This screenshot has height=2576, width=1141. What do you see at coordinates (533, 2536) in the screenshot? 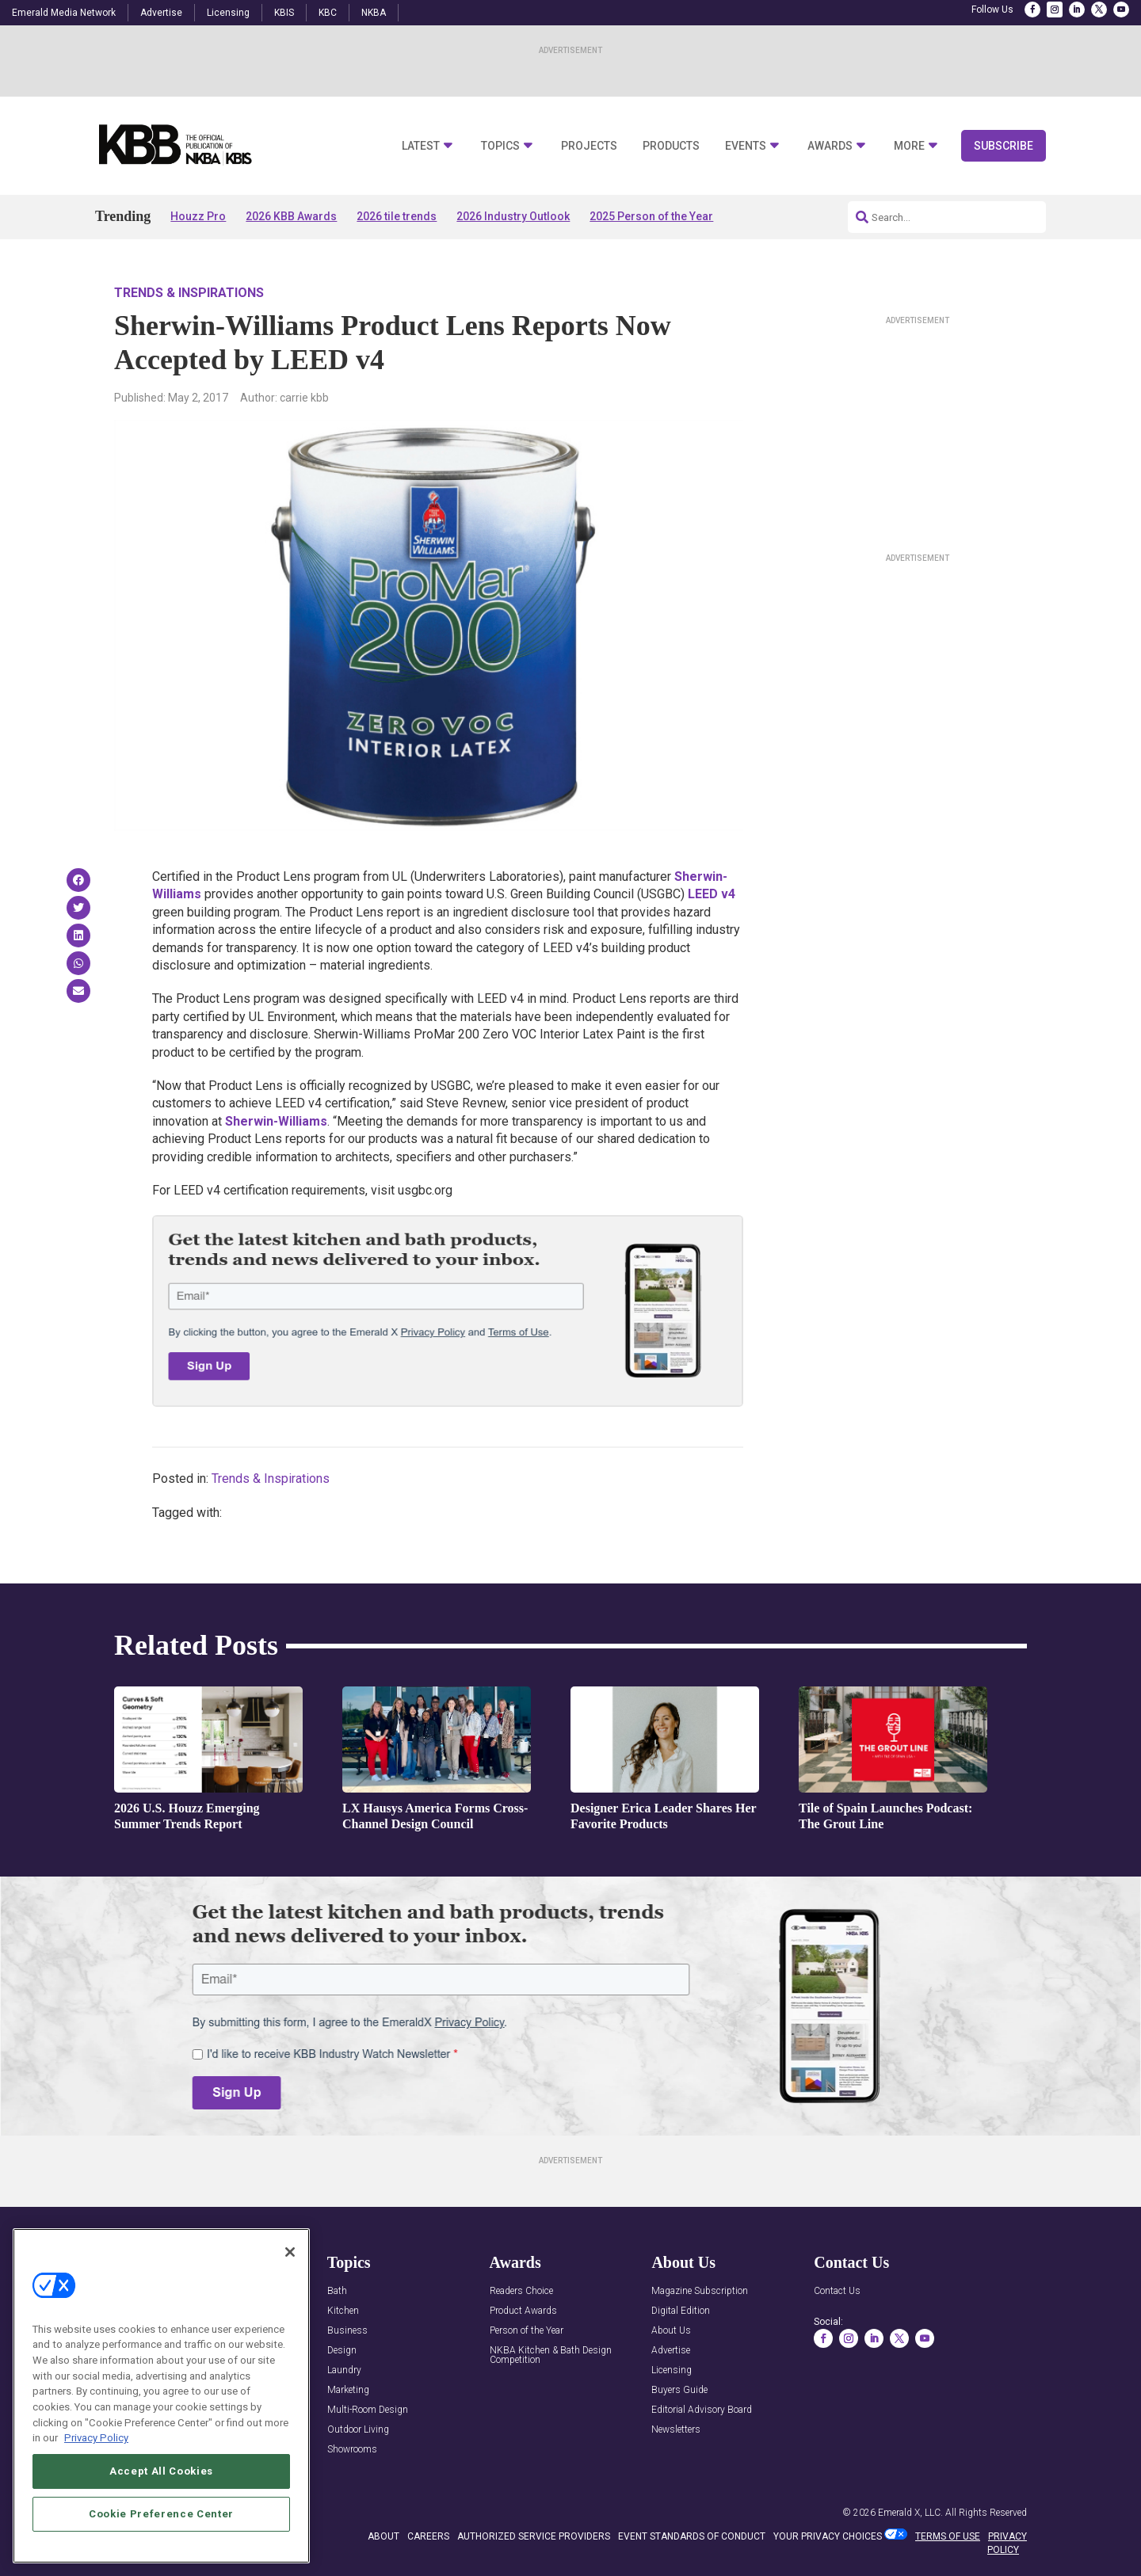
I see `AUTHORIZED SERVICE PROVIDERS` at bounding box center [533, 2536].